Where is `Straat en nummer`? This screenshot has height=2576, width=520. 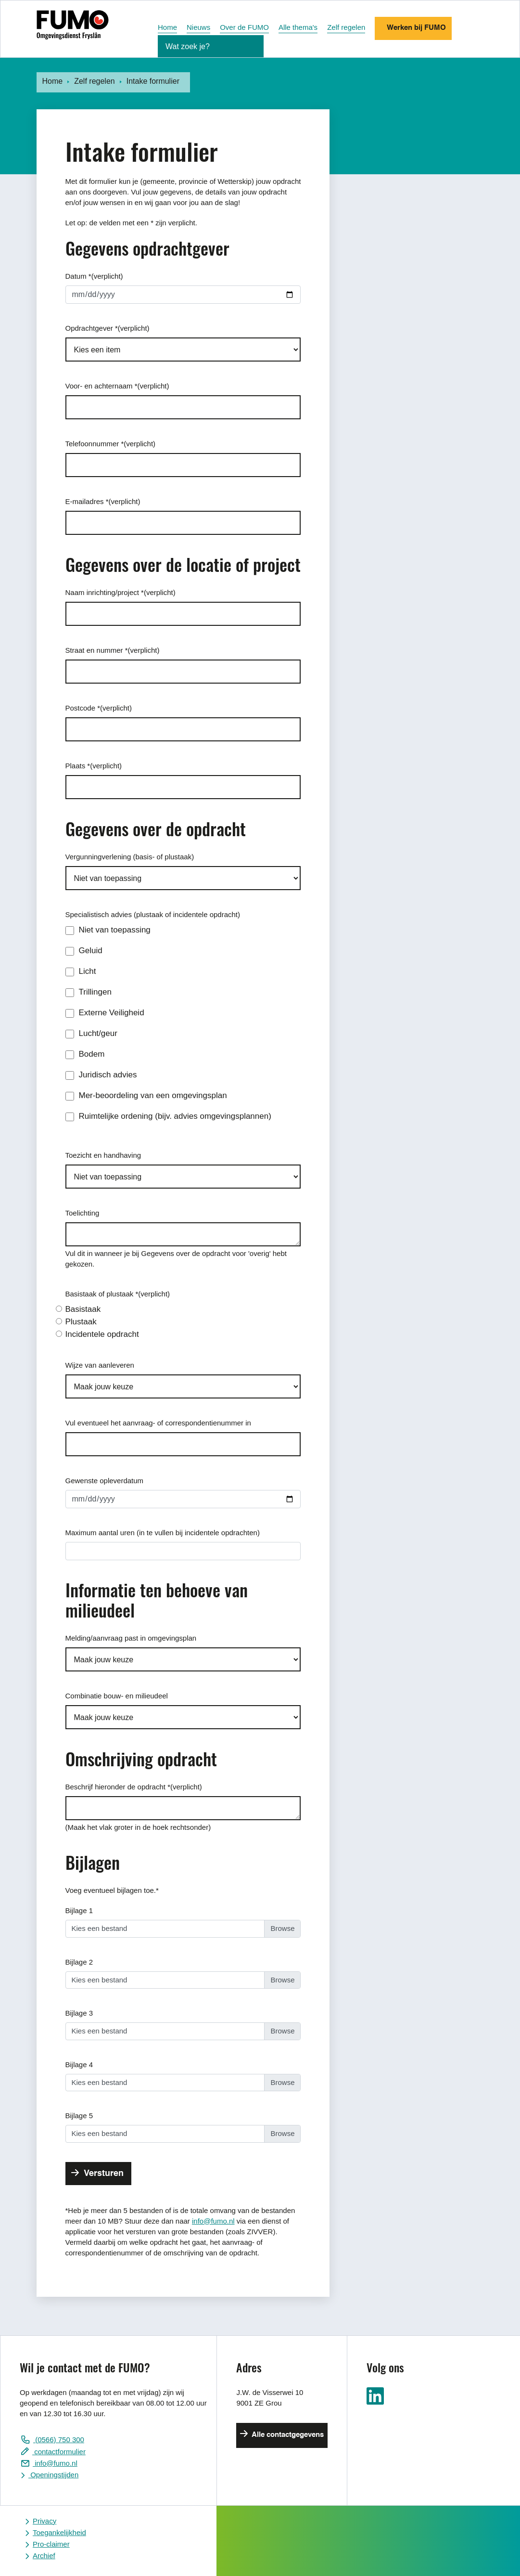 Straat en nummer is located at coordinates (112, 650).